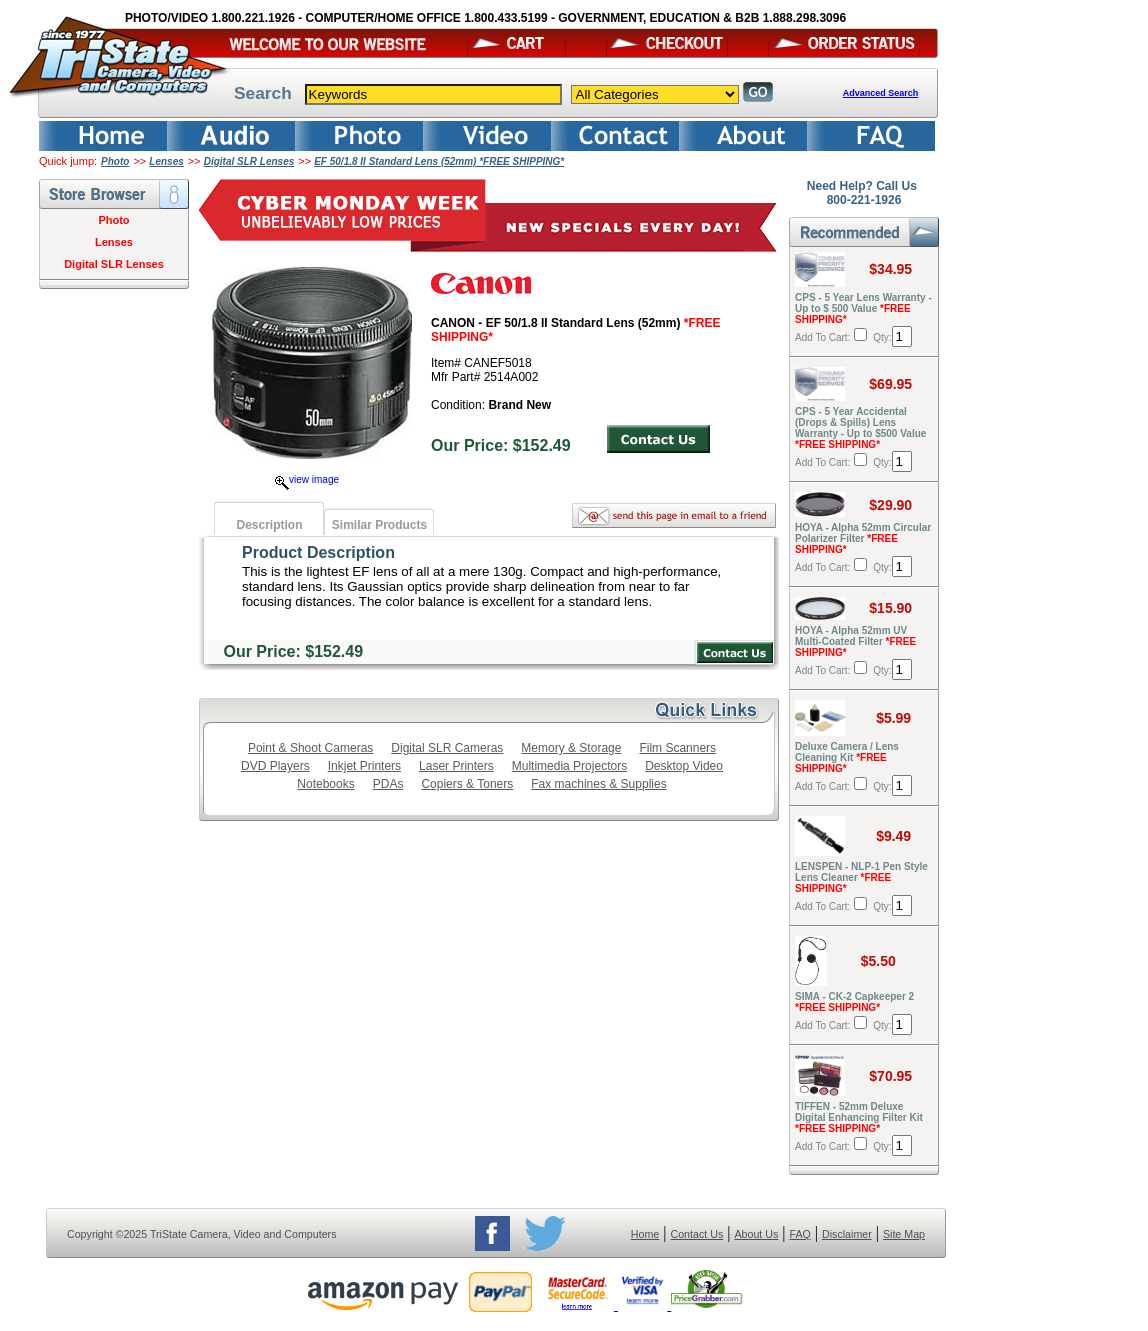  Describe the element at coordinates (645, 1234) in the screenshot. I see `Home` at that location.